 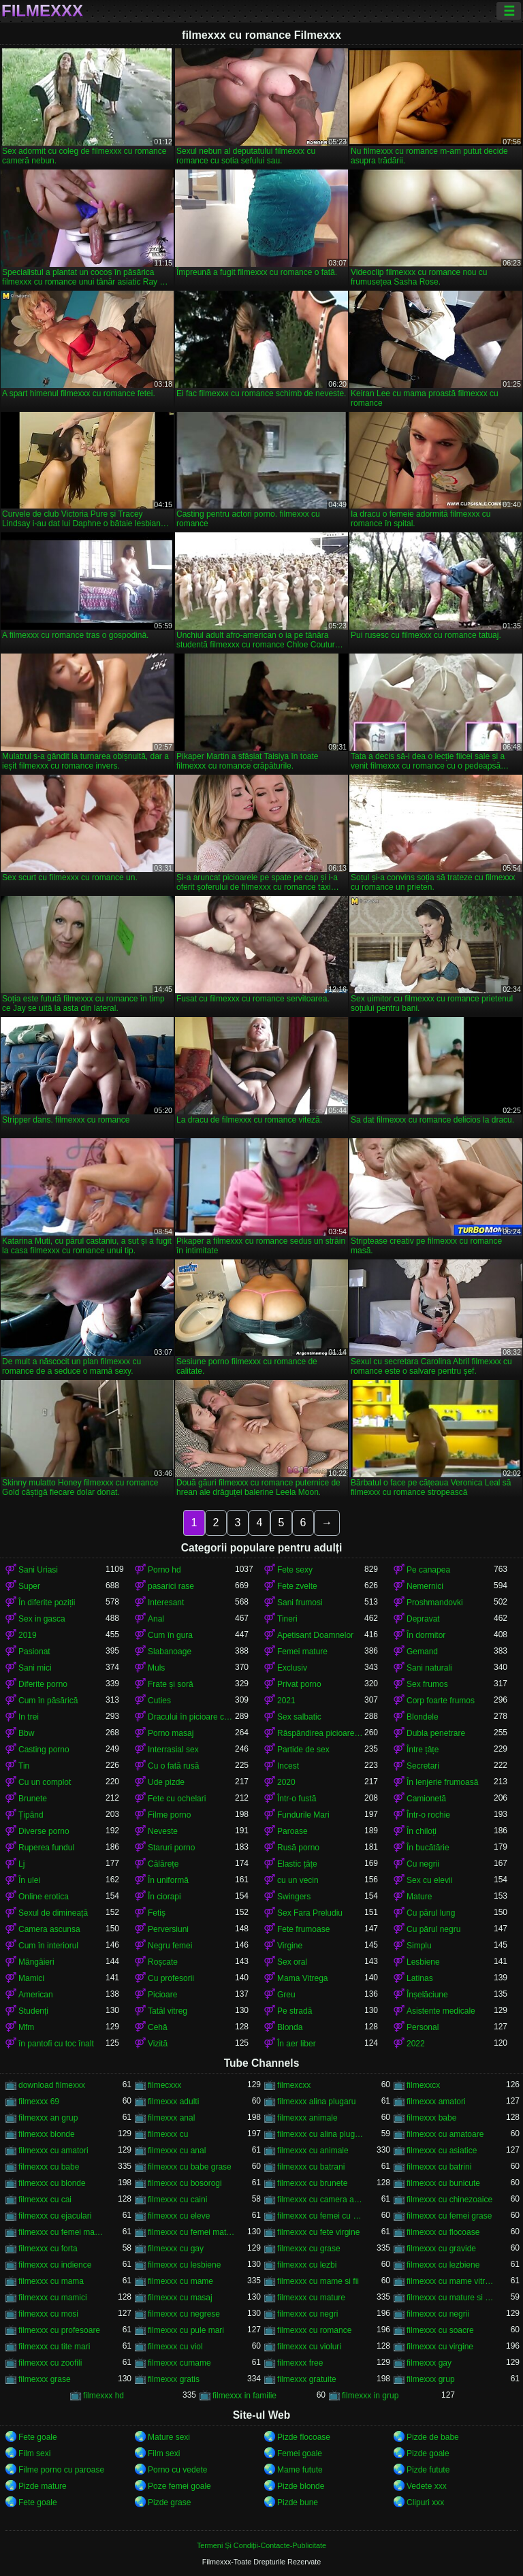 What do you see at coordinates (287, 1619) in the screenshot?
I see `Tineri` at bounding box center [287, 1619].